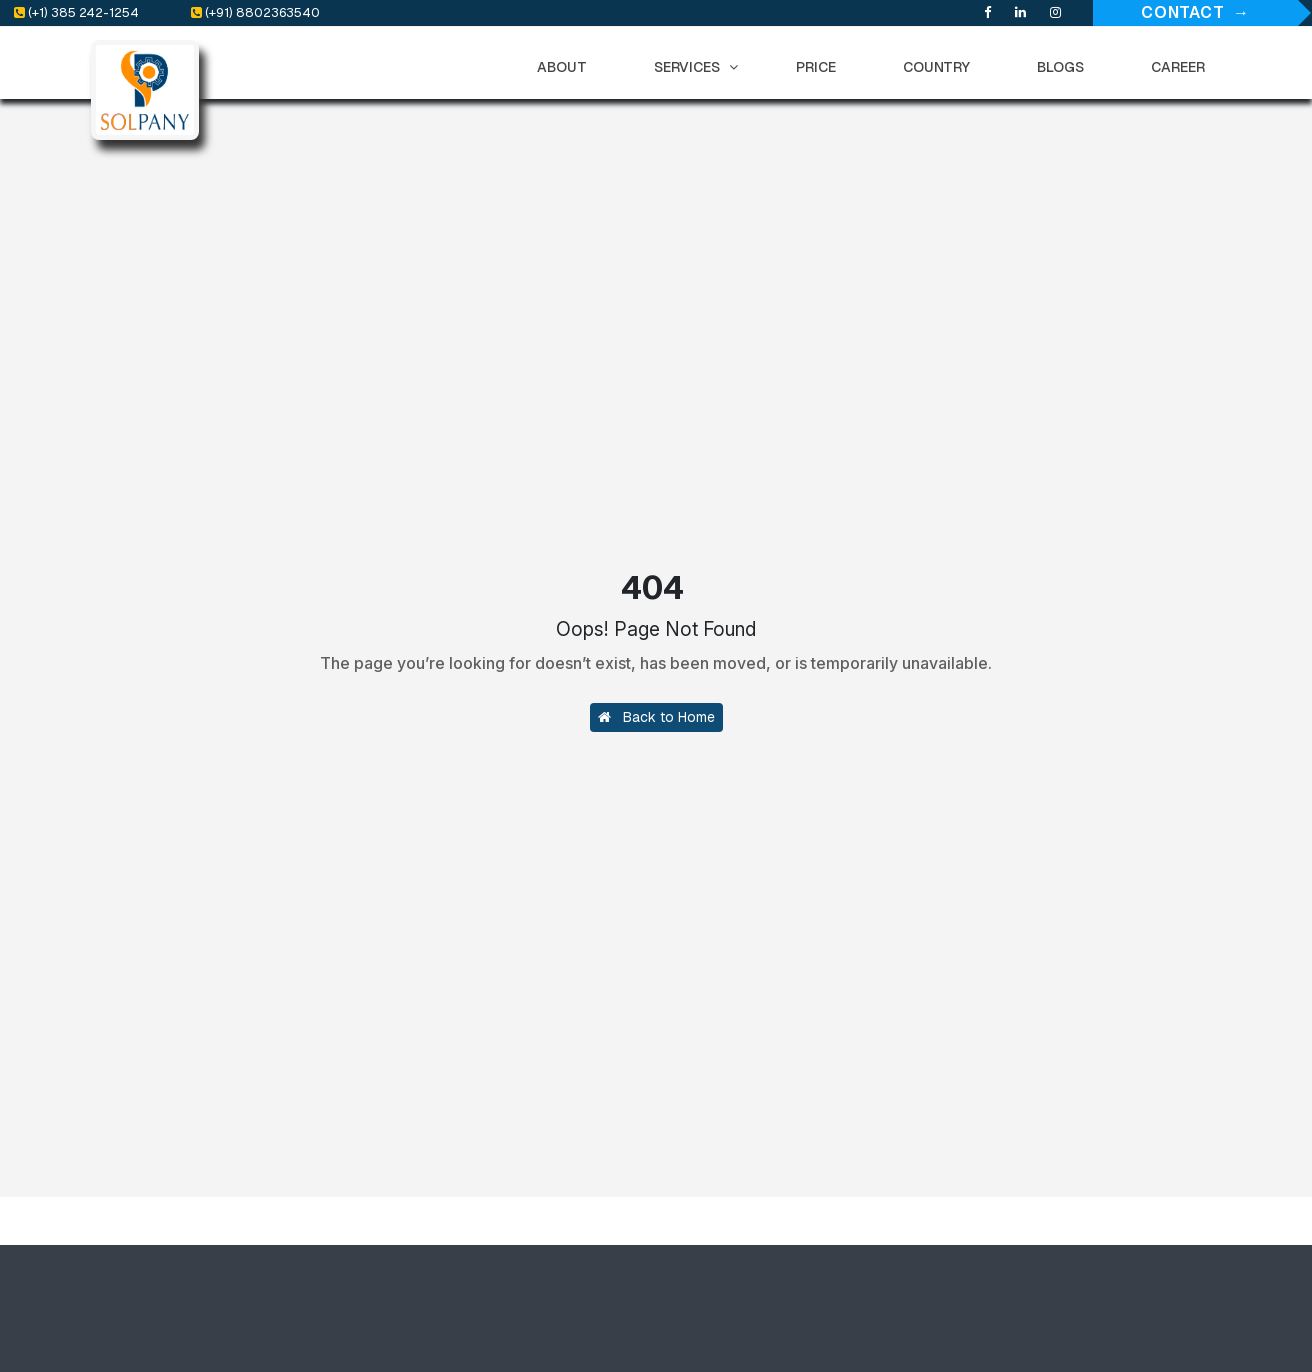 The height and width of the screenshot is (1372, 1312). I want to click on BLOGS, so click(1065, 67).